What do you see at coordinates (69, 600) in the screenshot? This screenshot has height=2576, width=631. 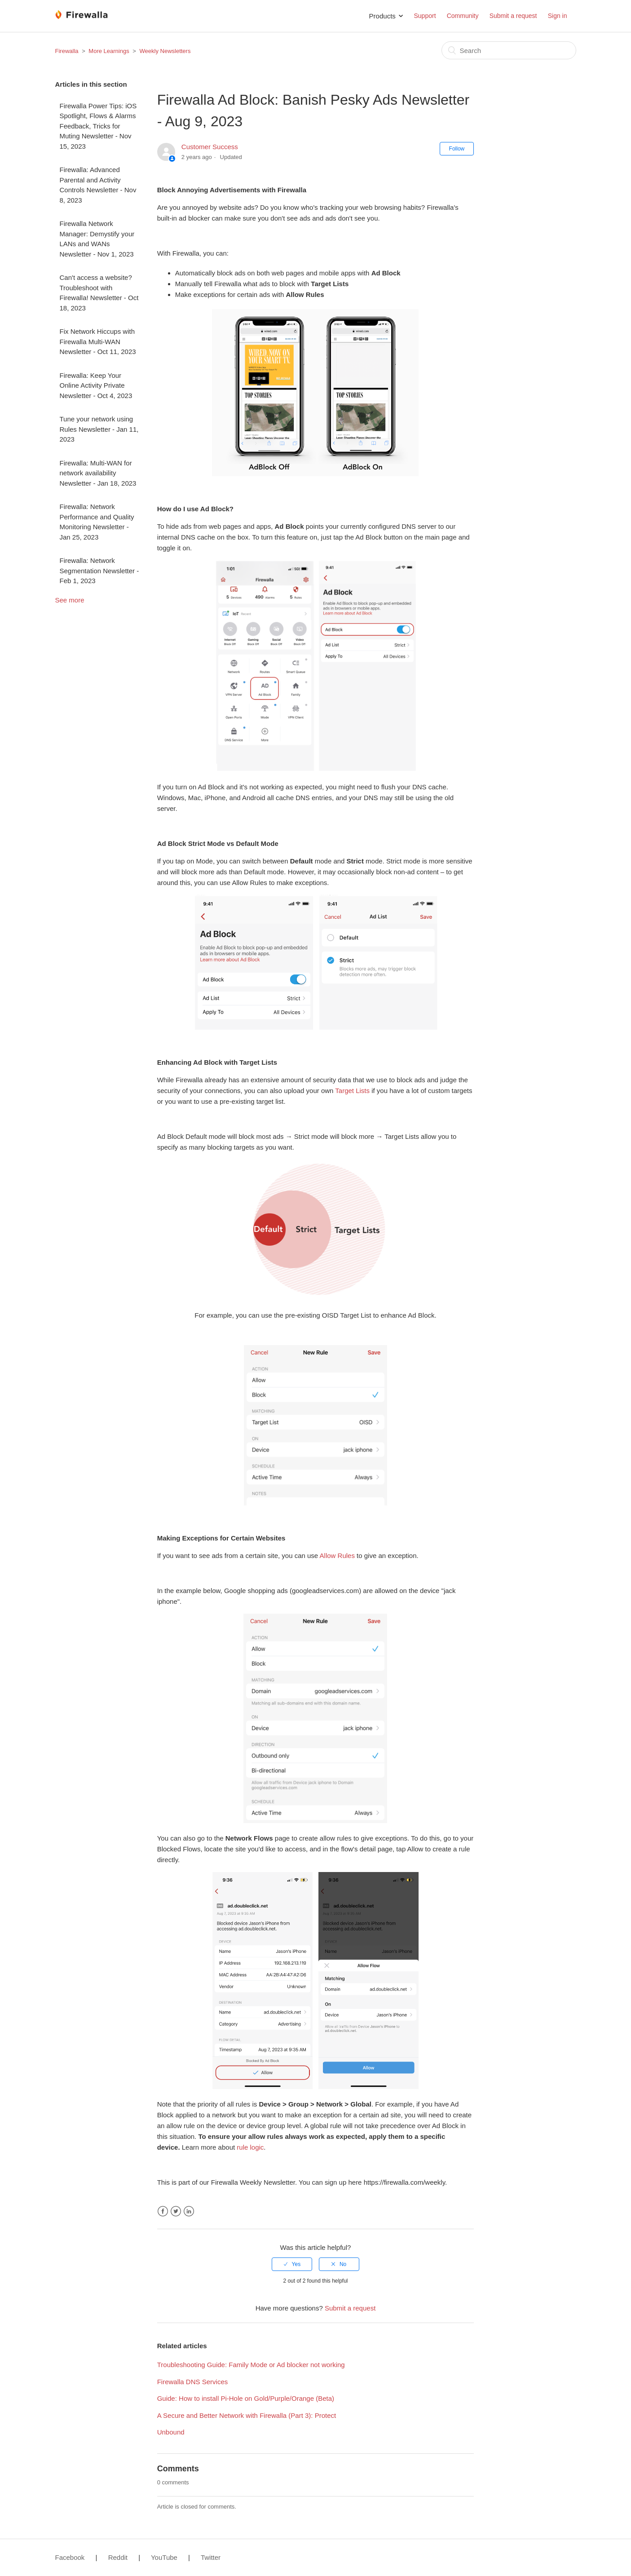 I see `See more` at bounding box center [69, 600].